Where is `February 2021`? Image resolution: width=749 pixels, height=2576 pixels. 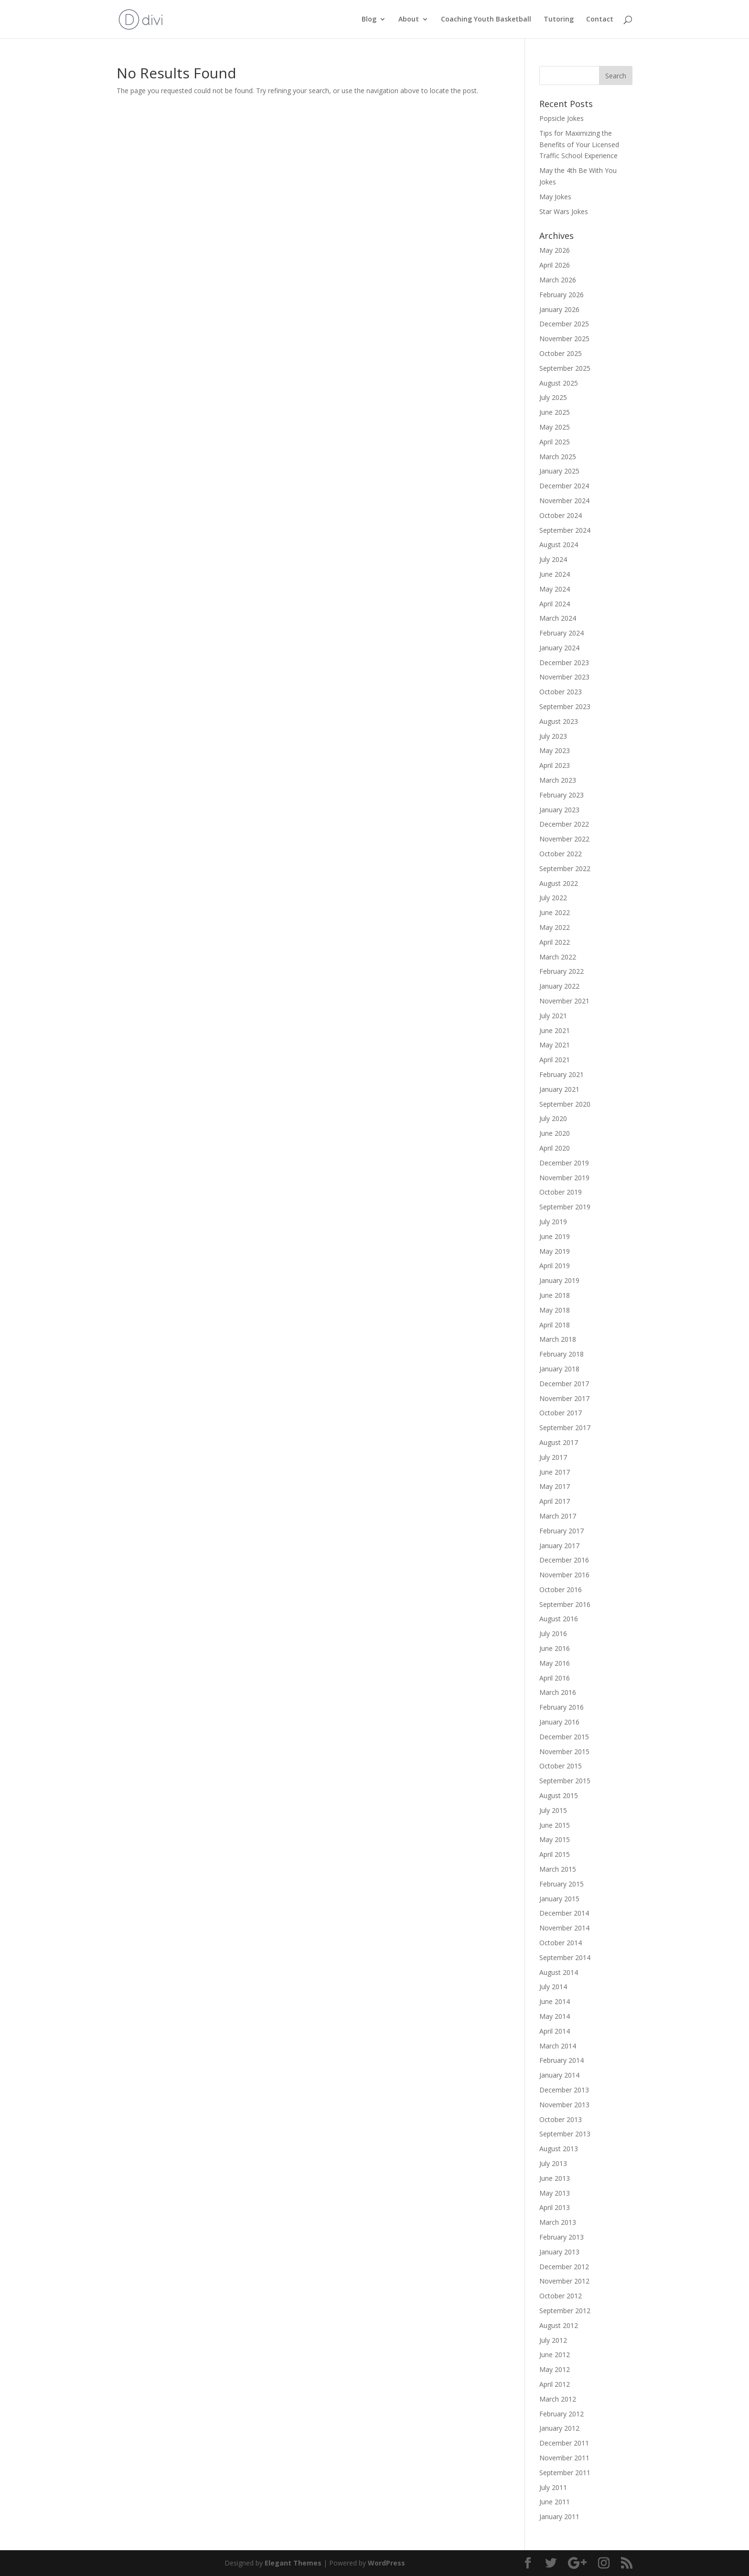 February 2021 is located at coordinates (561, 1074).